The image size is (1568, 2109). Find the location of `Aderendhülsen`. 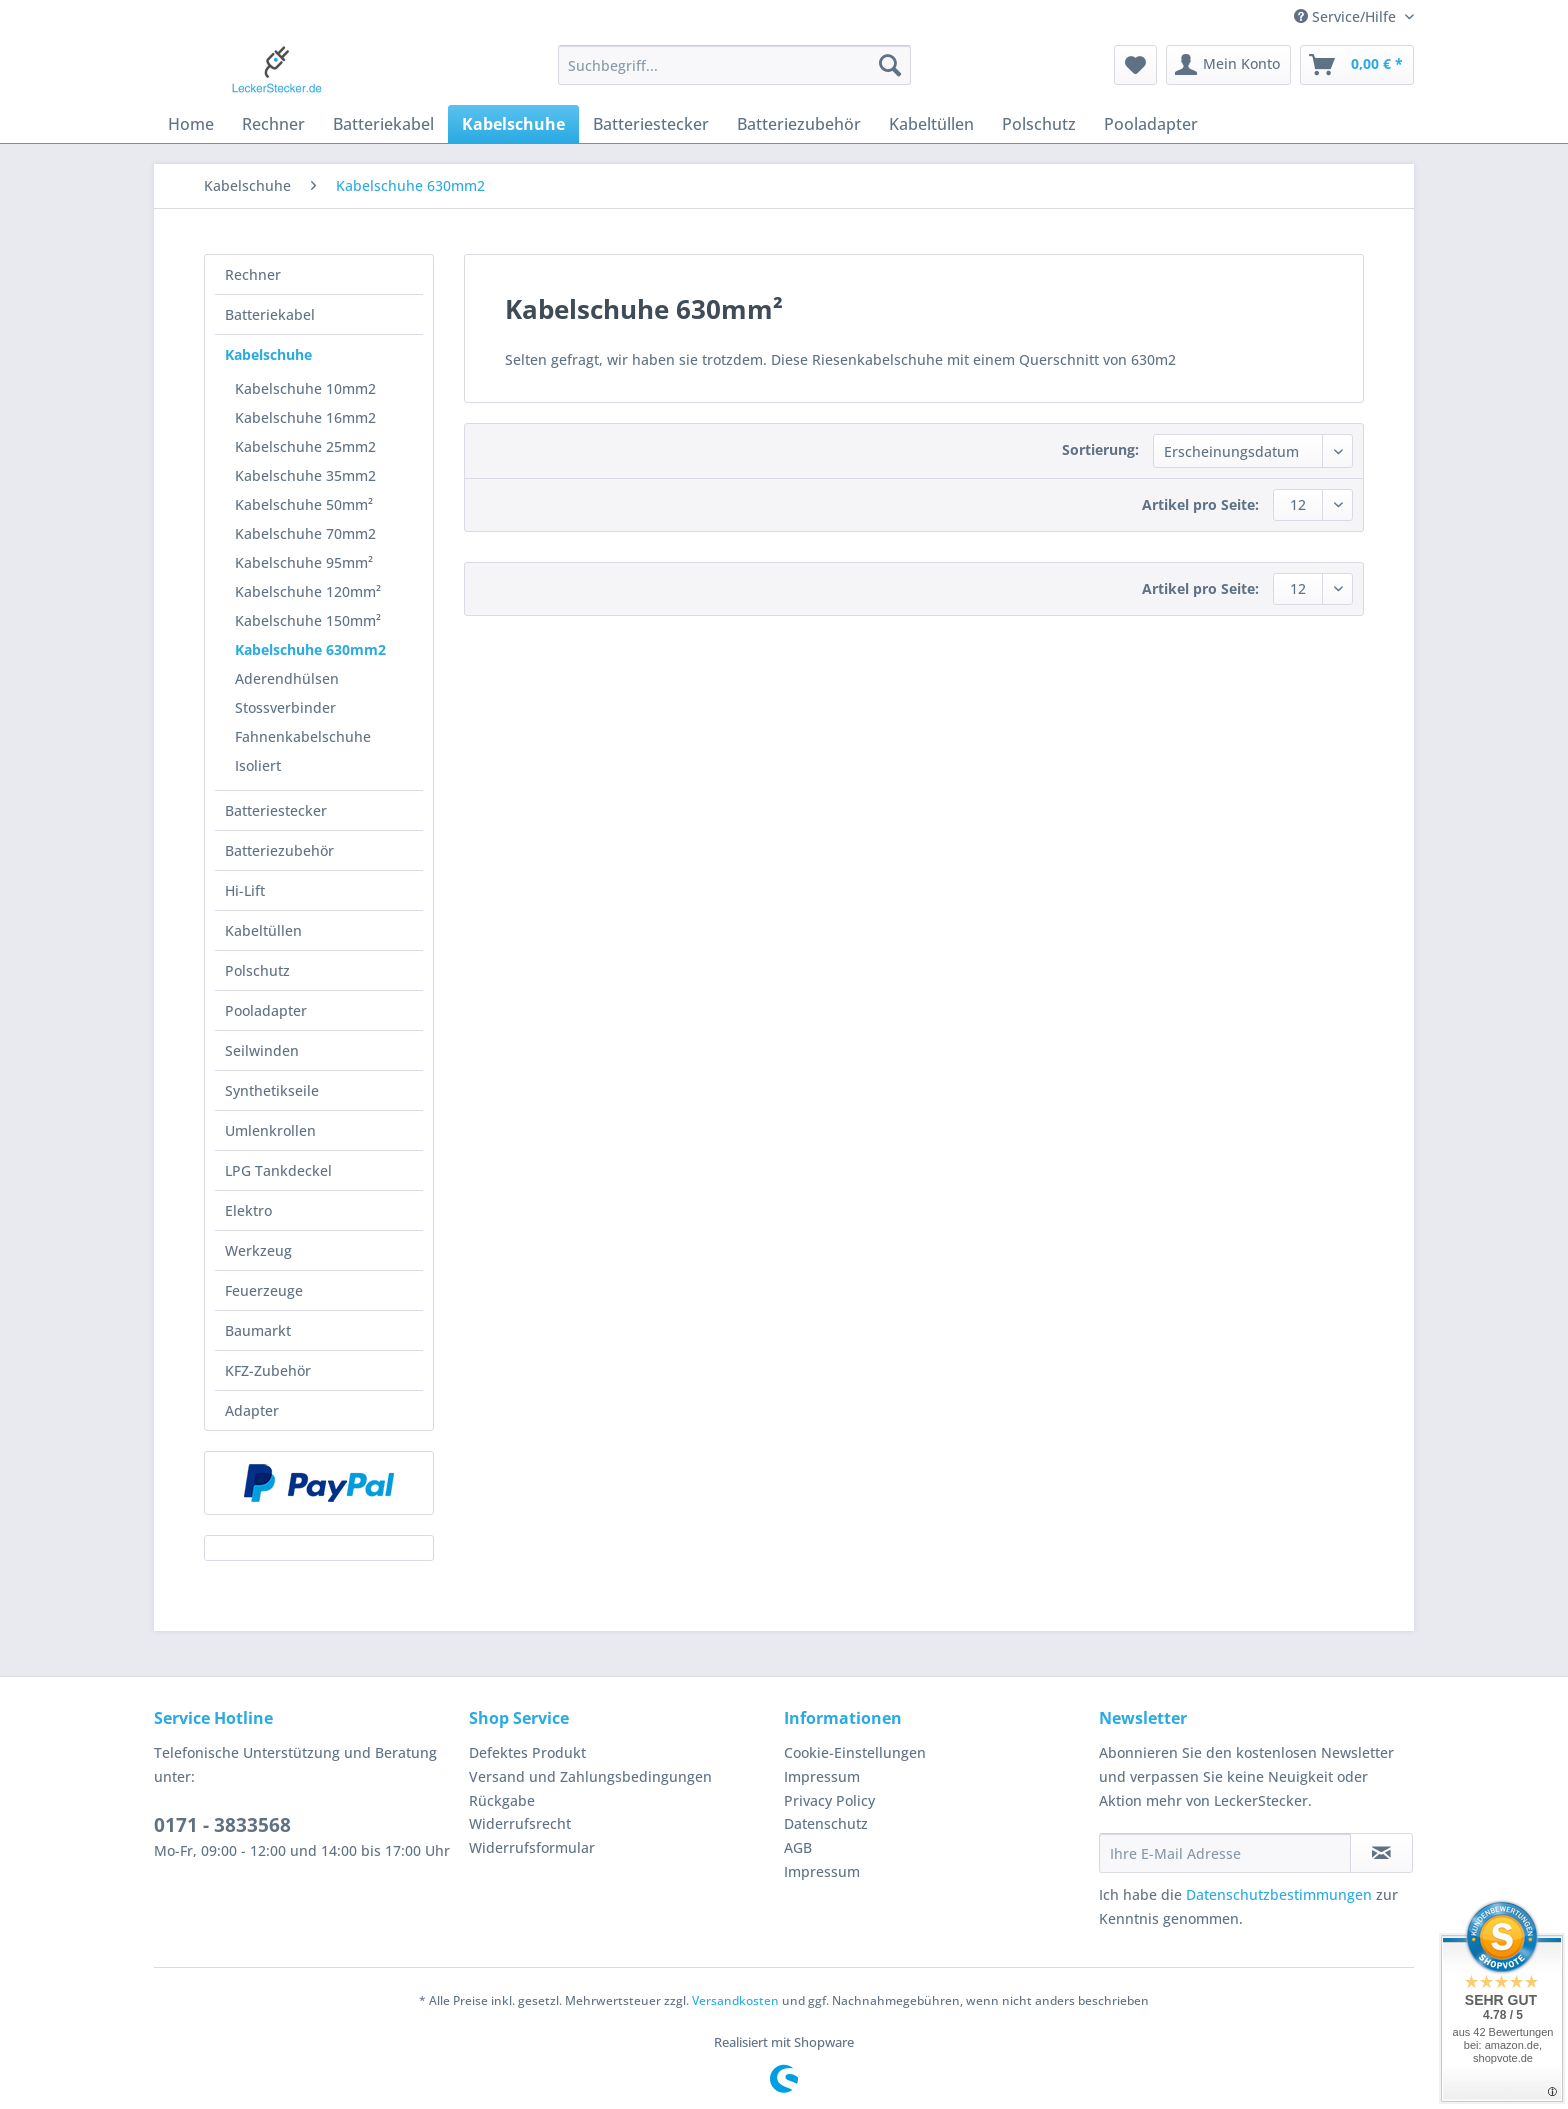

Aderendhülsen is located at coordinates (287, 678).